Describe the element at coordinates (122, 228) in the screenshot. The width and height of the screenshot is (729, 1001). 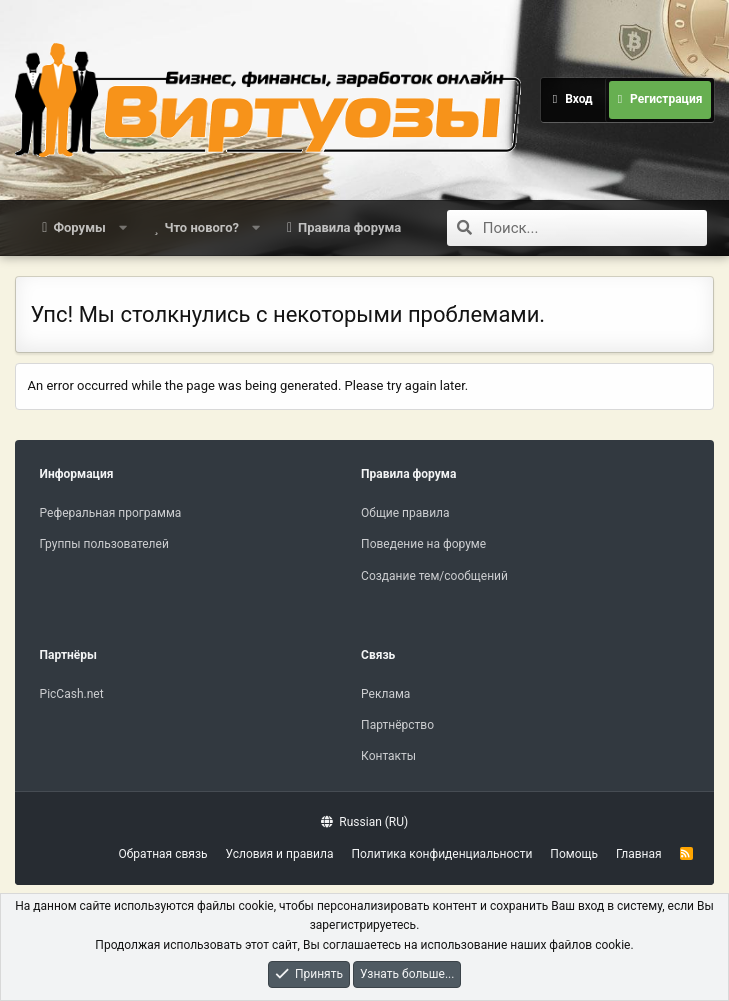
I see `[button]` at that location.